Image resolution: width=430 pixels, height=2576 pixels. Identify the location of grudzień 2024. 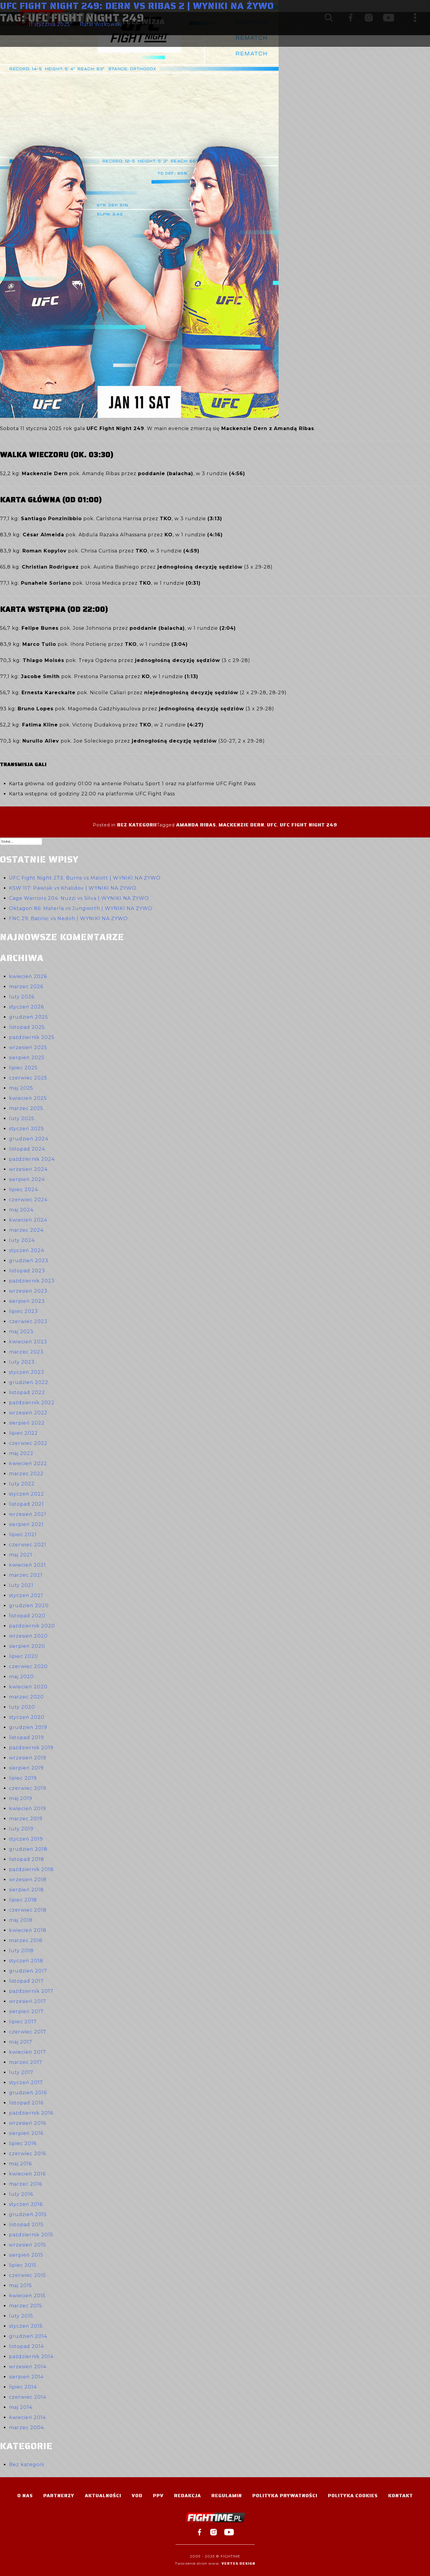
(28, 1139).